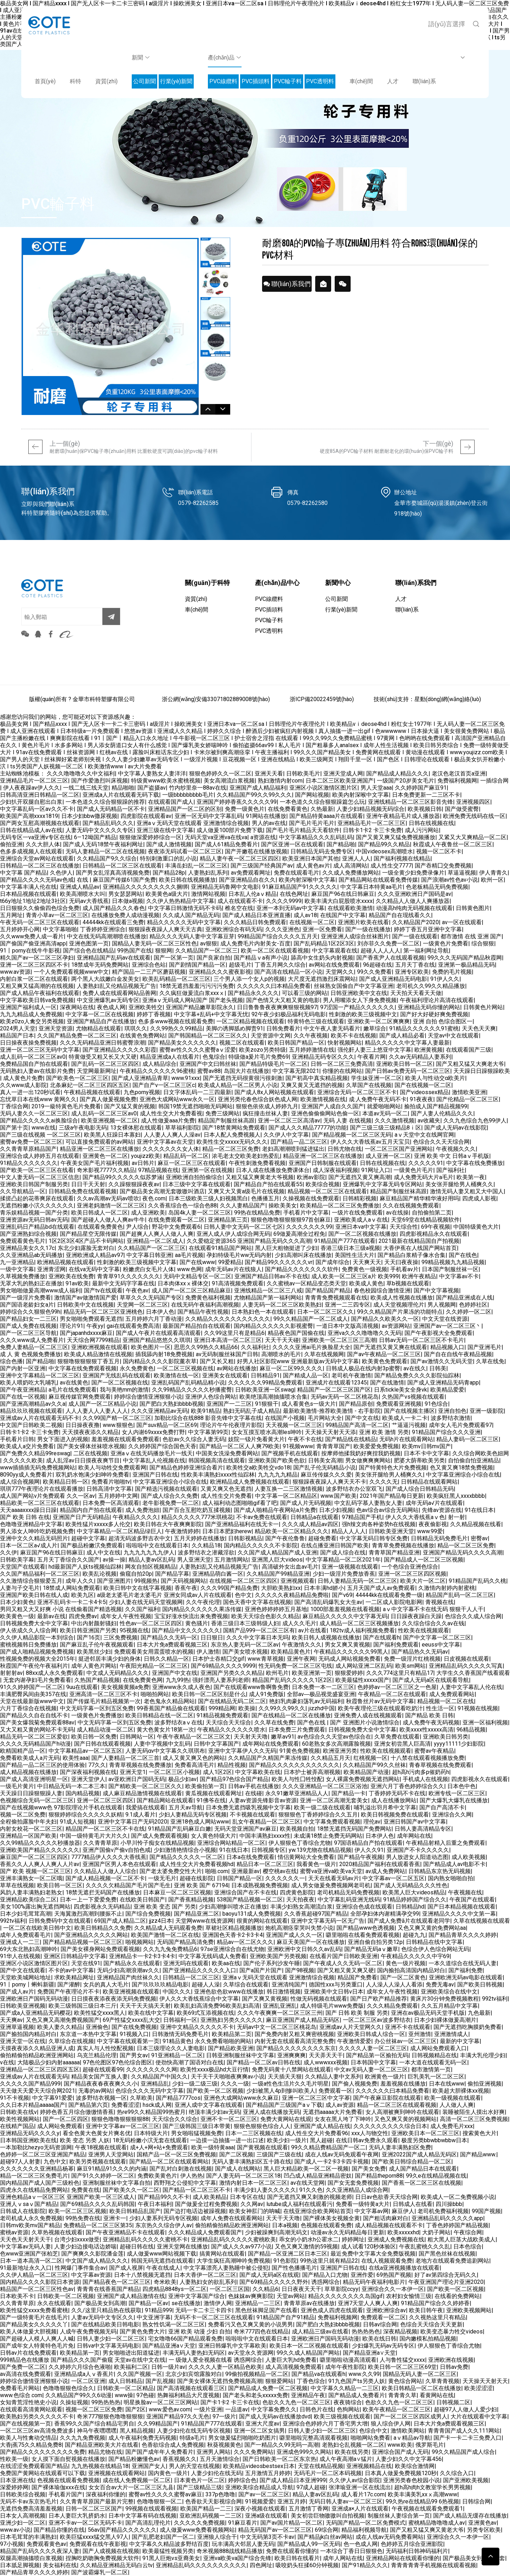  What do you see at coordinates (206, 2204) in the screenshot?
I see `国产做爰全过程免费视频` at bounding box center [206, 2204].